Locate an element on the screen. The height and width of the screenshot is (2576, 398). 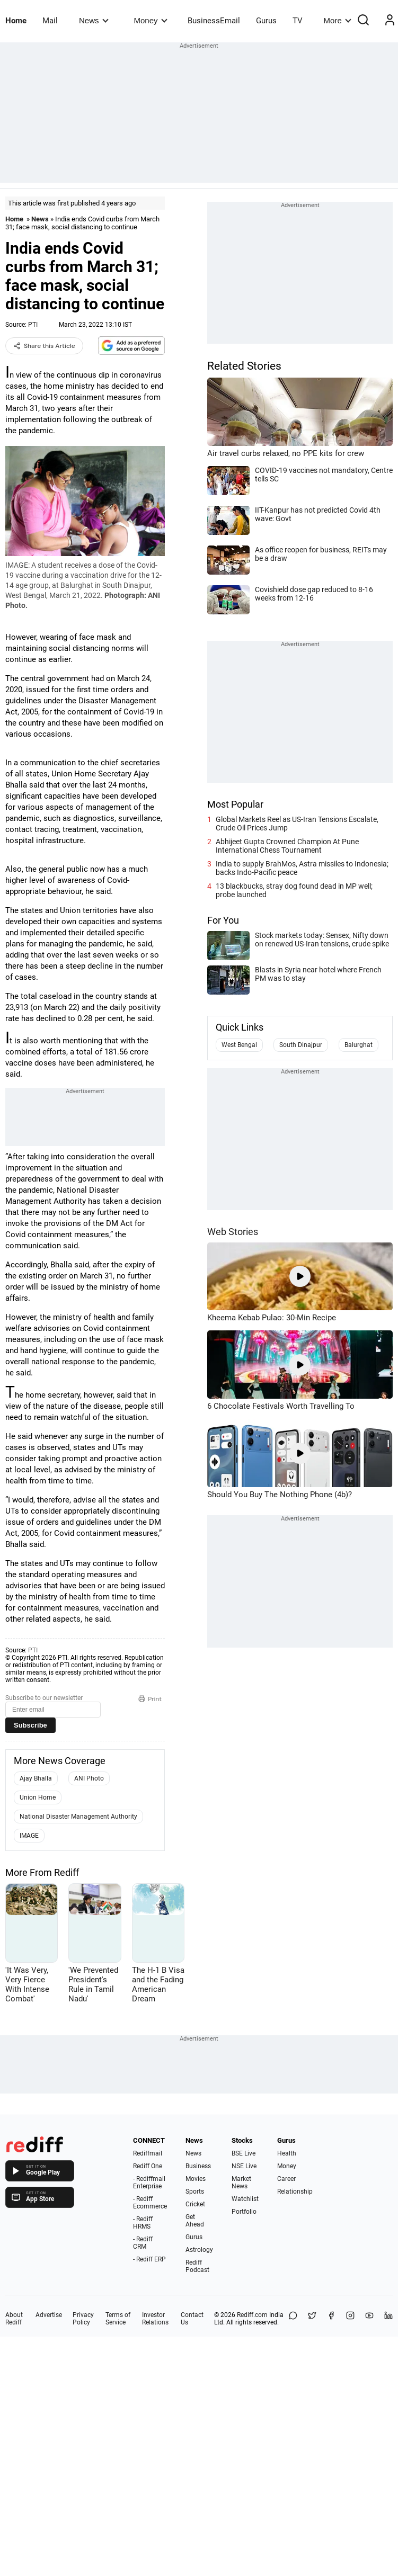
Balurghat is located at coordinates (358, 1045).